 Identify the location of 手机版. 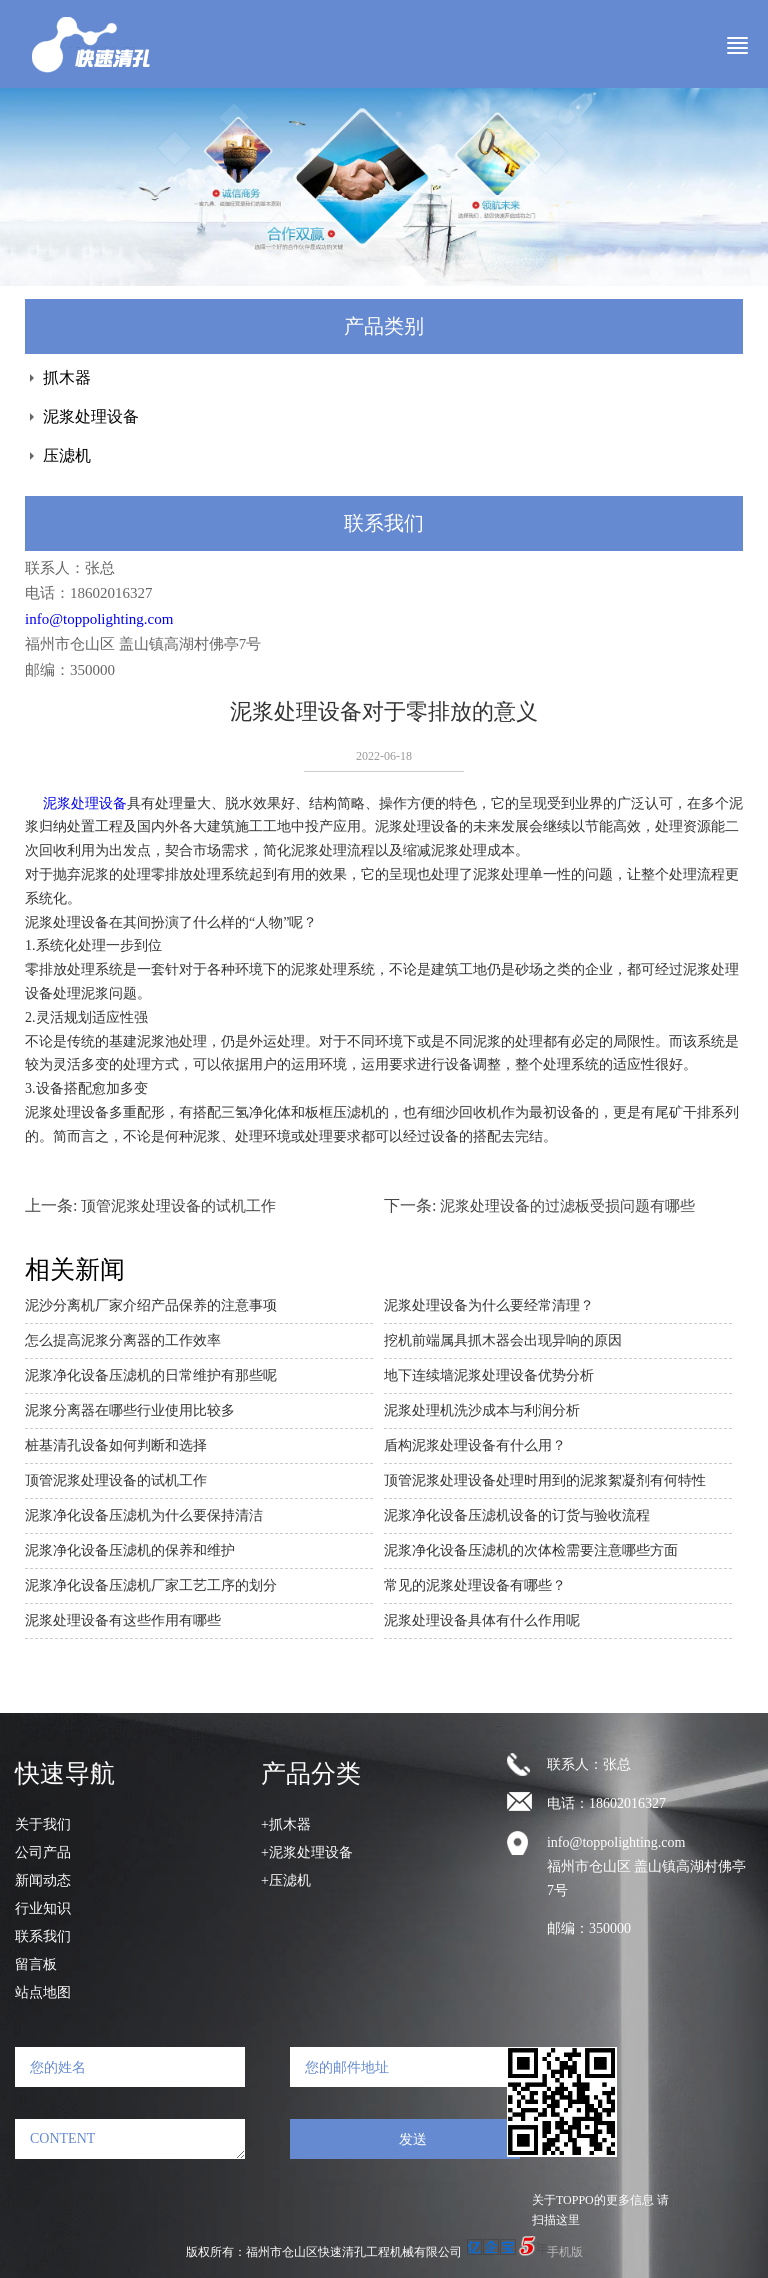
(565, 2252).